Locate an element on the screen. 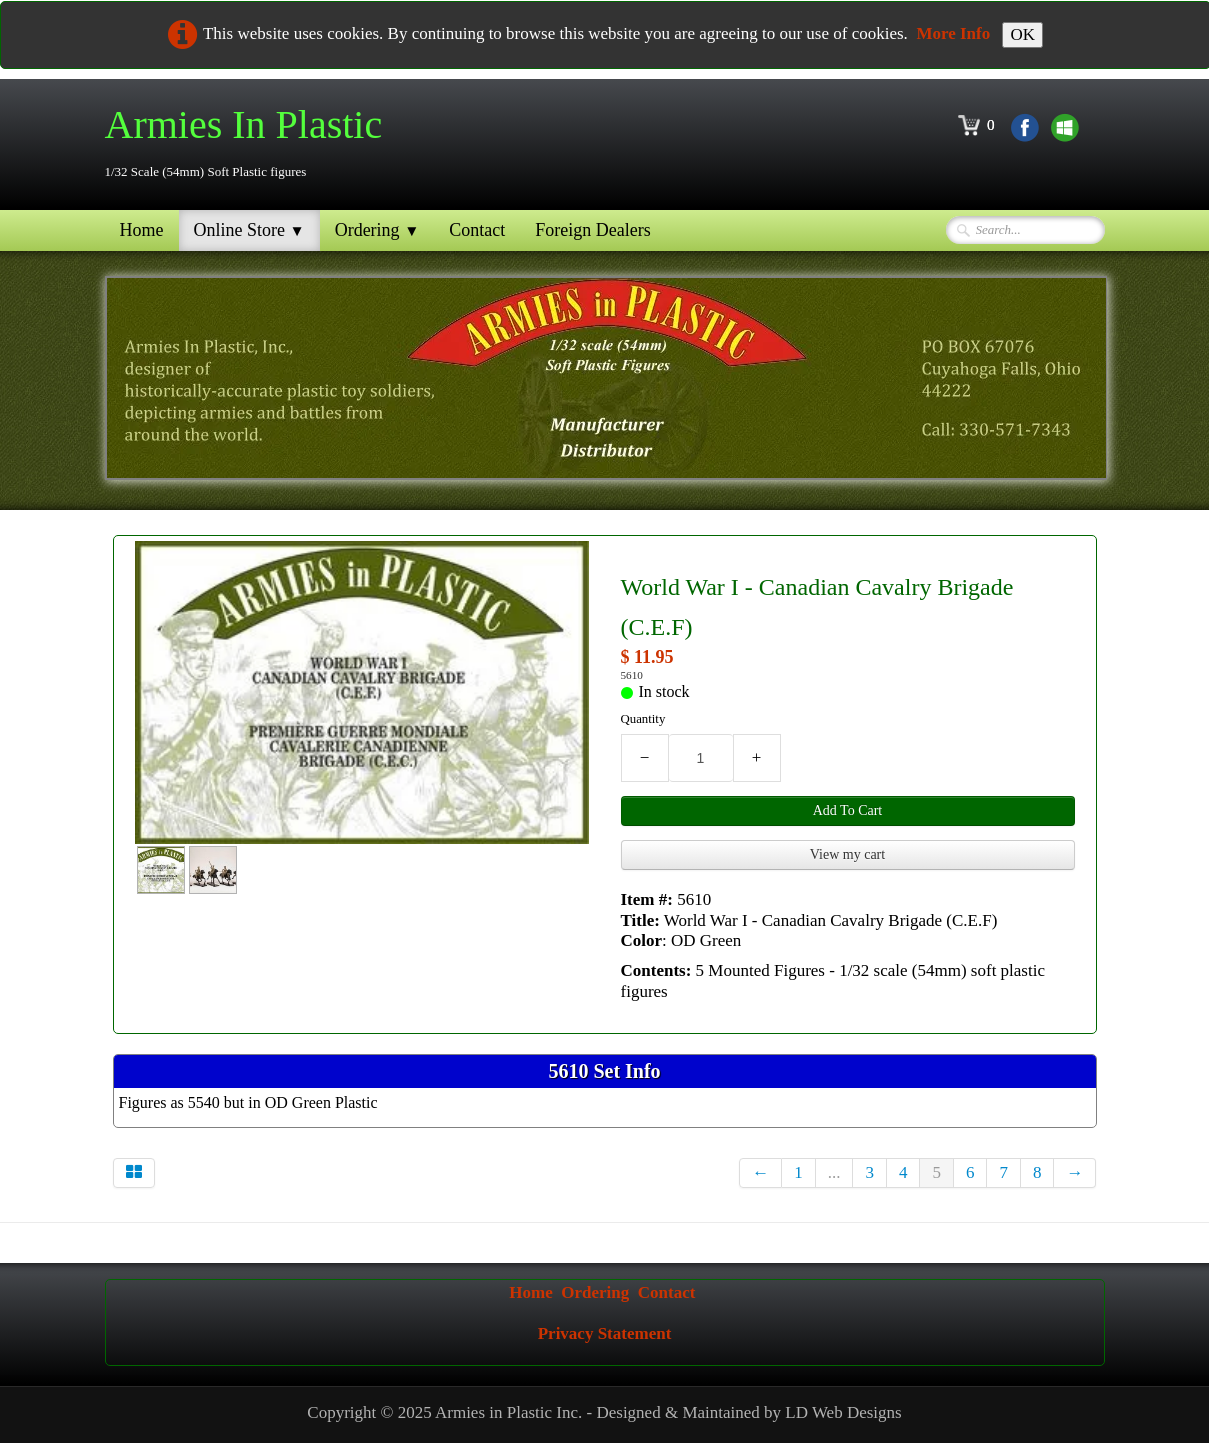 Image resolution: width=1209 pixels, height=1443 pixels. Add To Cart is located at coordinates (848, 810).